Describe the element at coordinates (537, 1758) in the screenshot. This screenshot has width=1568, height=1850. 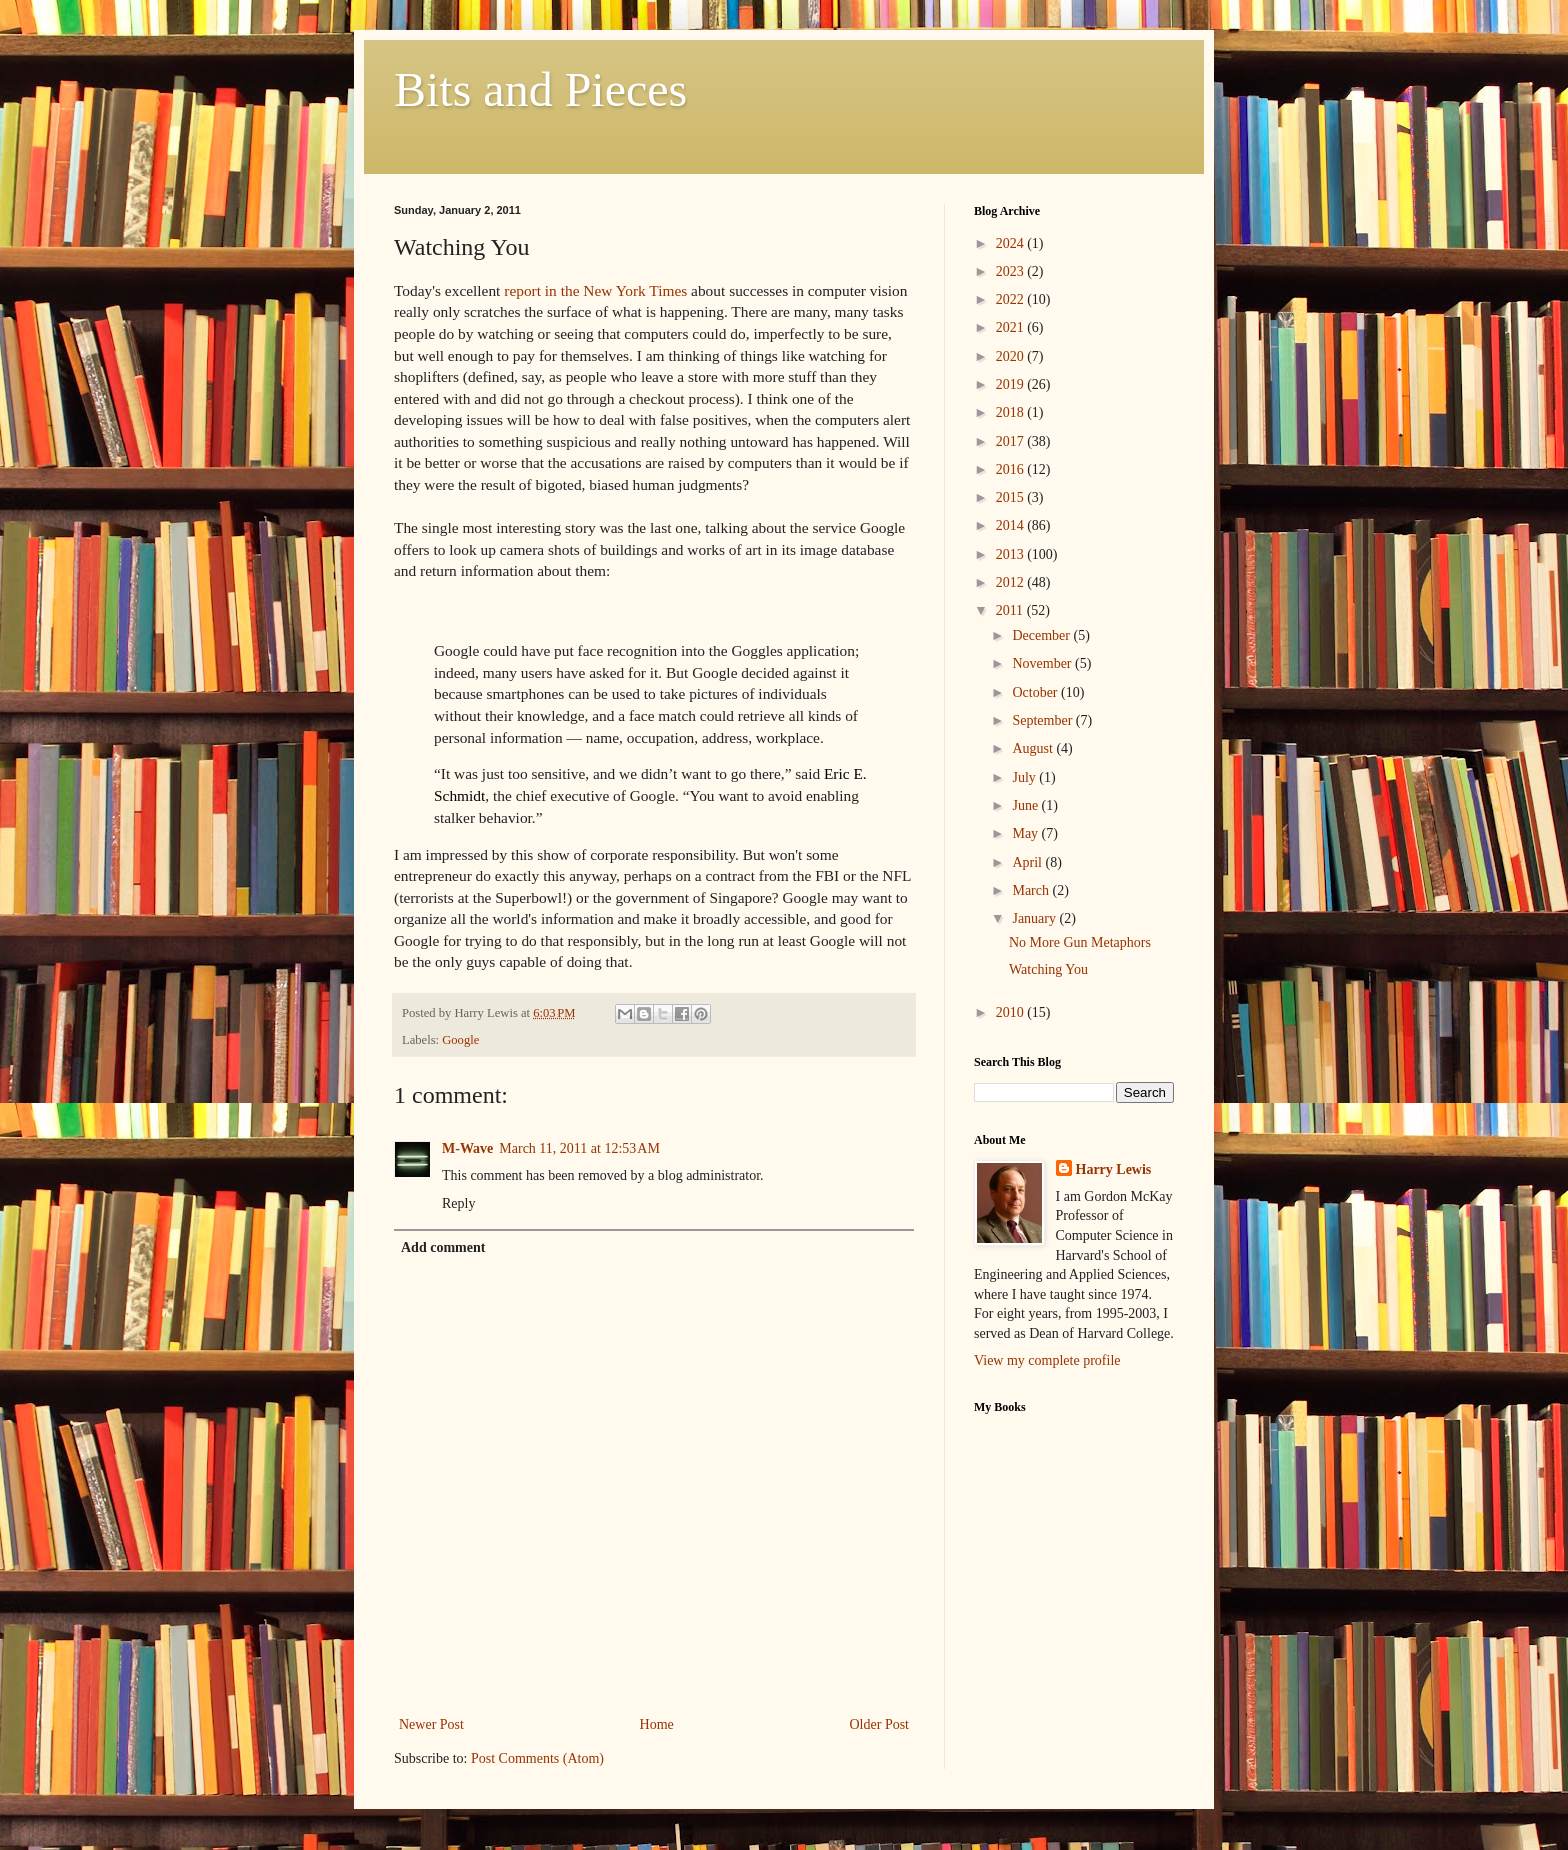
I see `Post Comments (Atom)` at that location.